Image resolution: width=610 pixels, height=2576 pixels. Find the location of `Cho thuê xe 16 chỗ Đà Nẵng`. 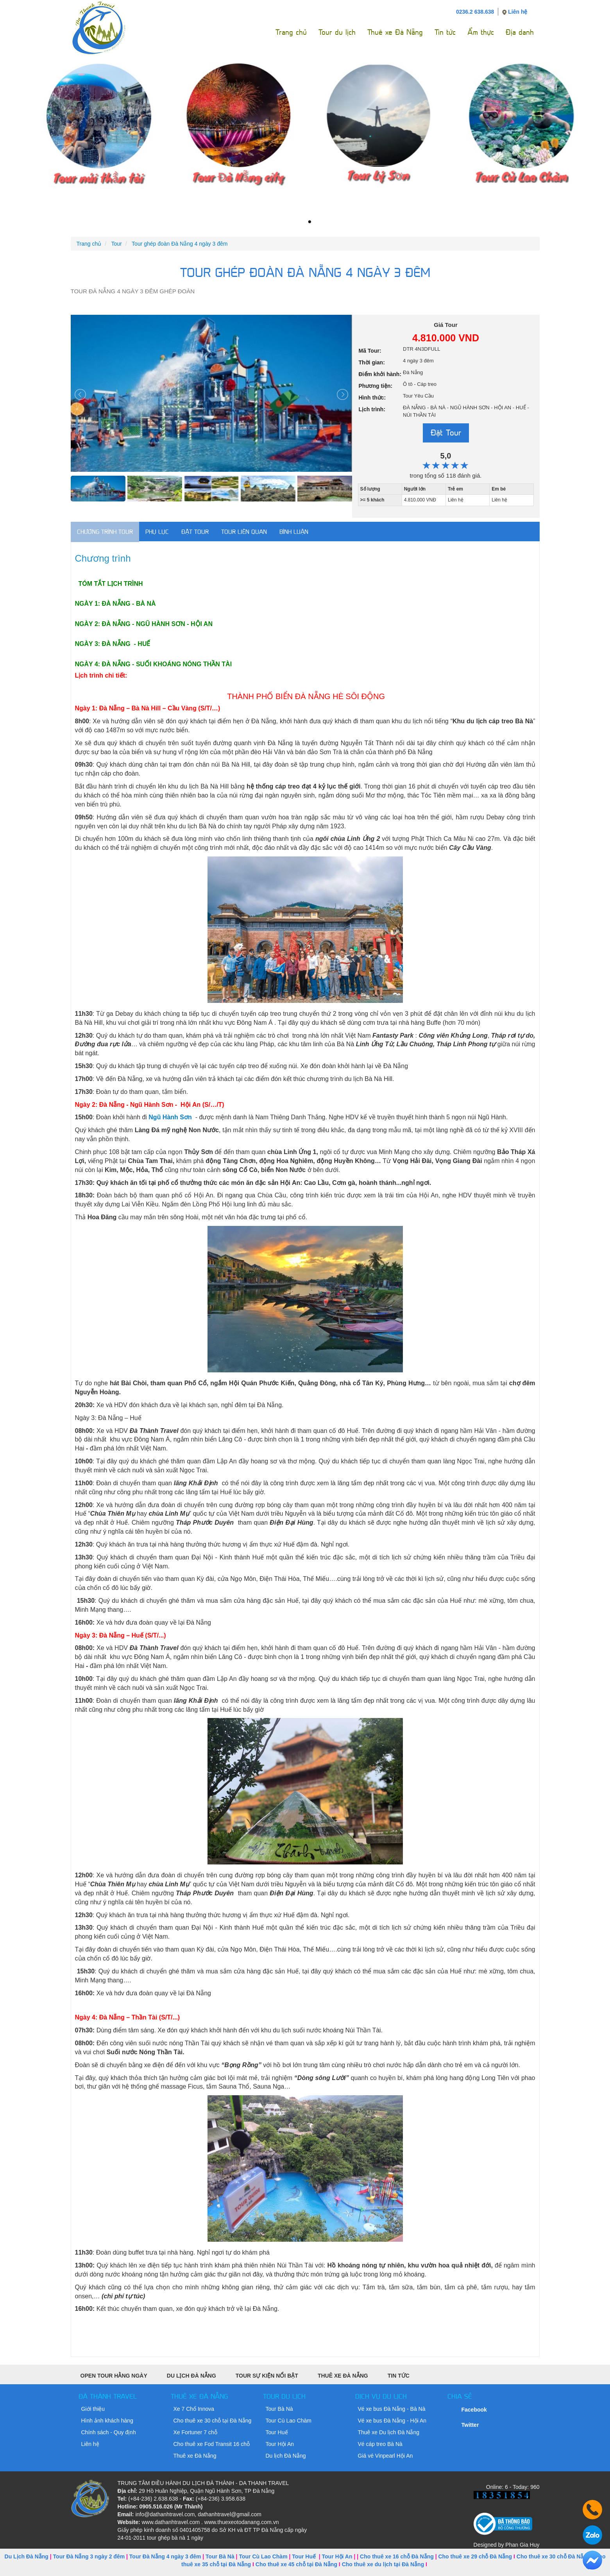

Cho thuê xe 16 chỗ Đà Nẵng is located at coordinates (397, 2556).